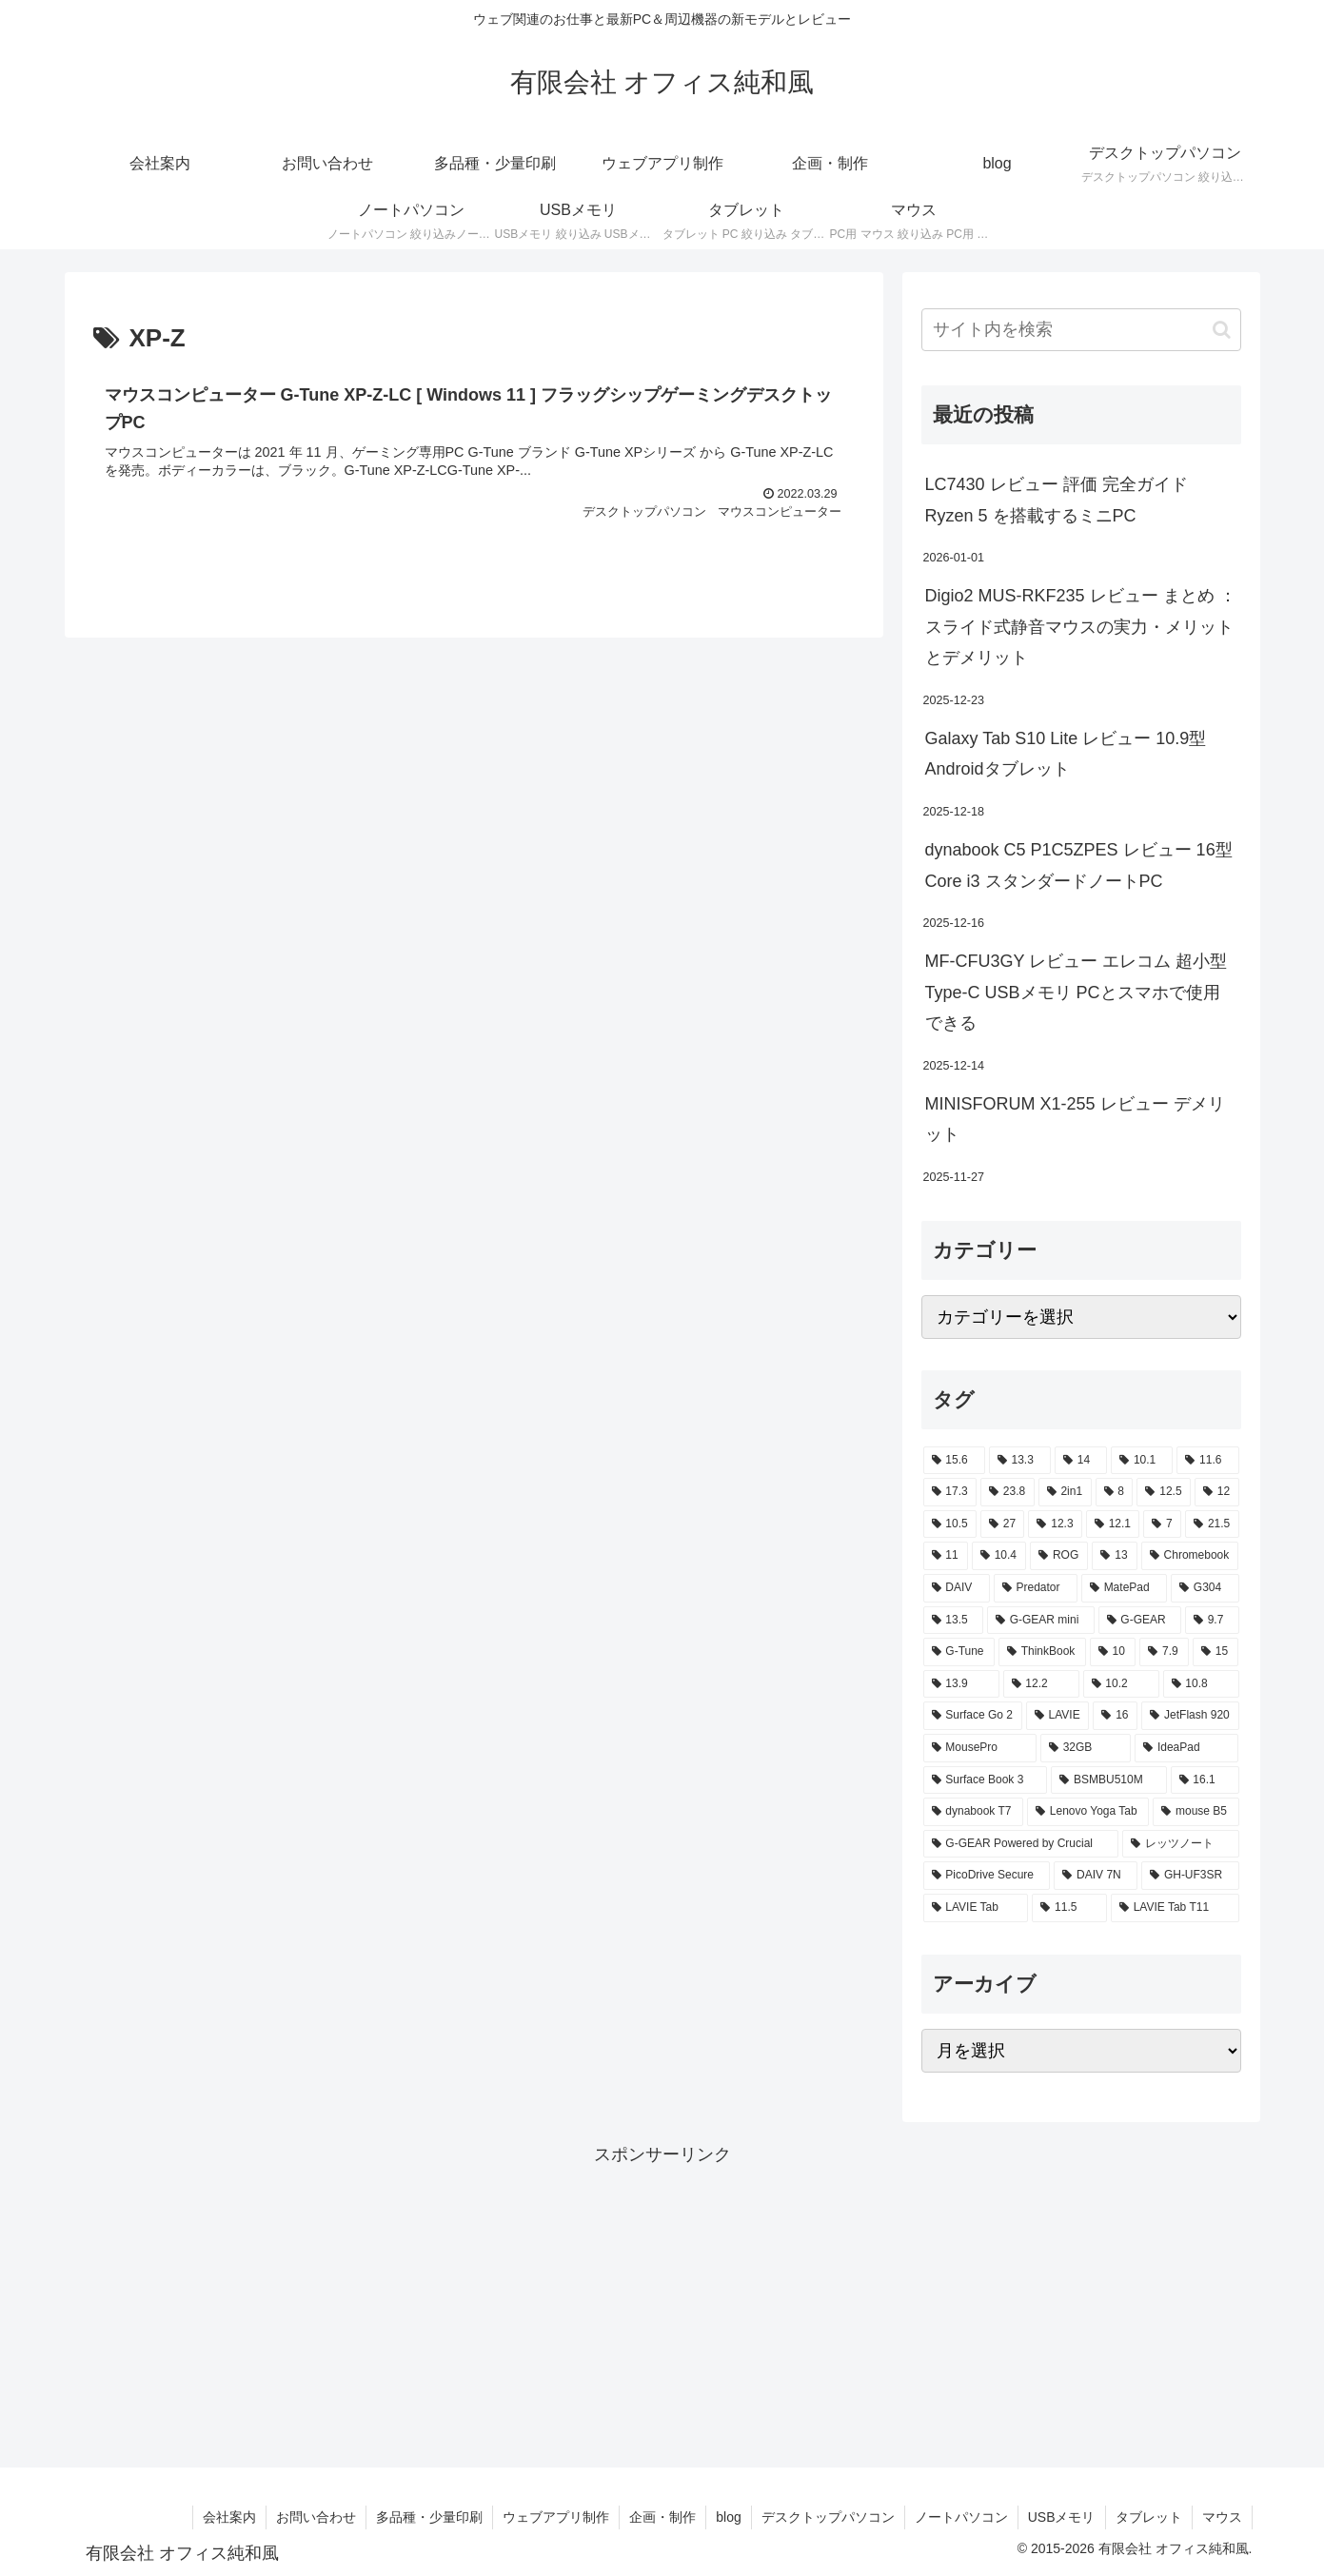  I want to click on MF-CFU3GY レビュー エレコム 超小型 Type-C USBメモリ PCとスマホで使用できる, so click(1076, 992).